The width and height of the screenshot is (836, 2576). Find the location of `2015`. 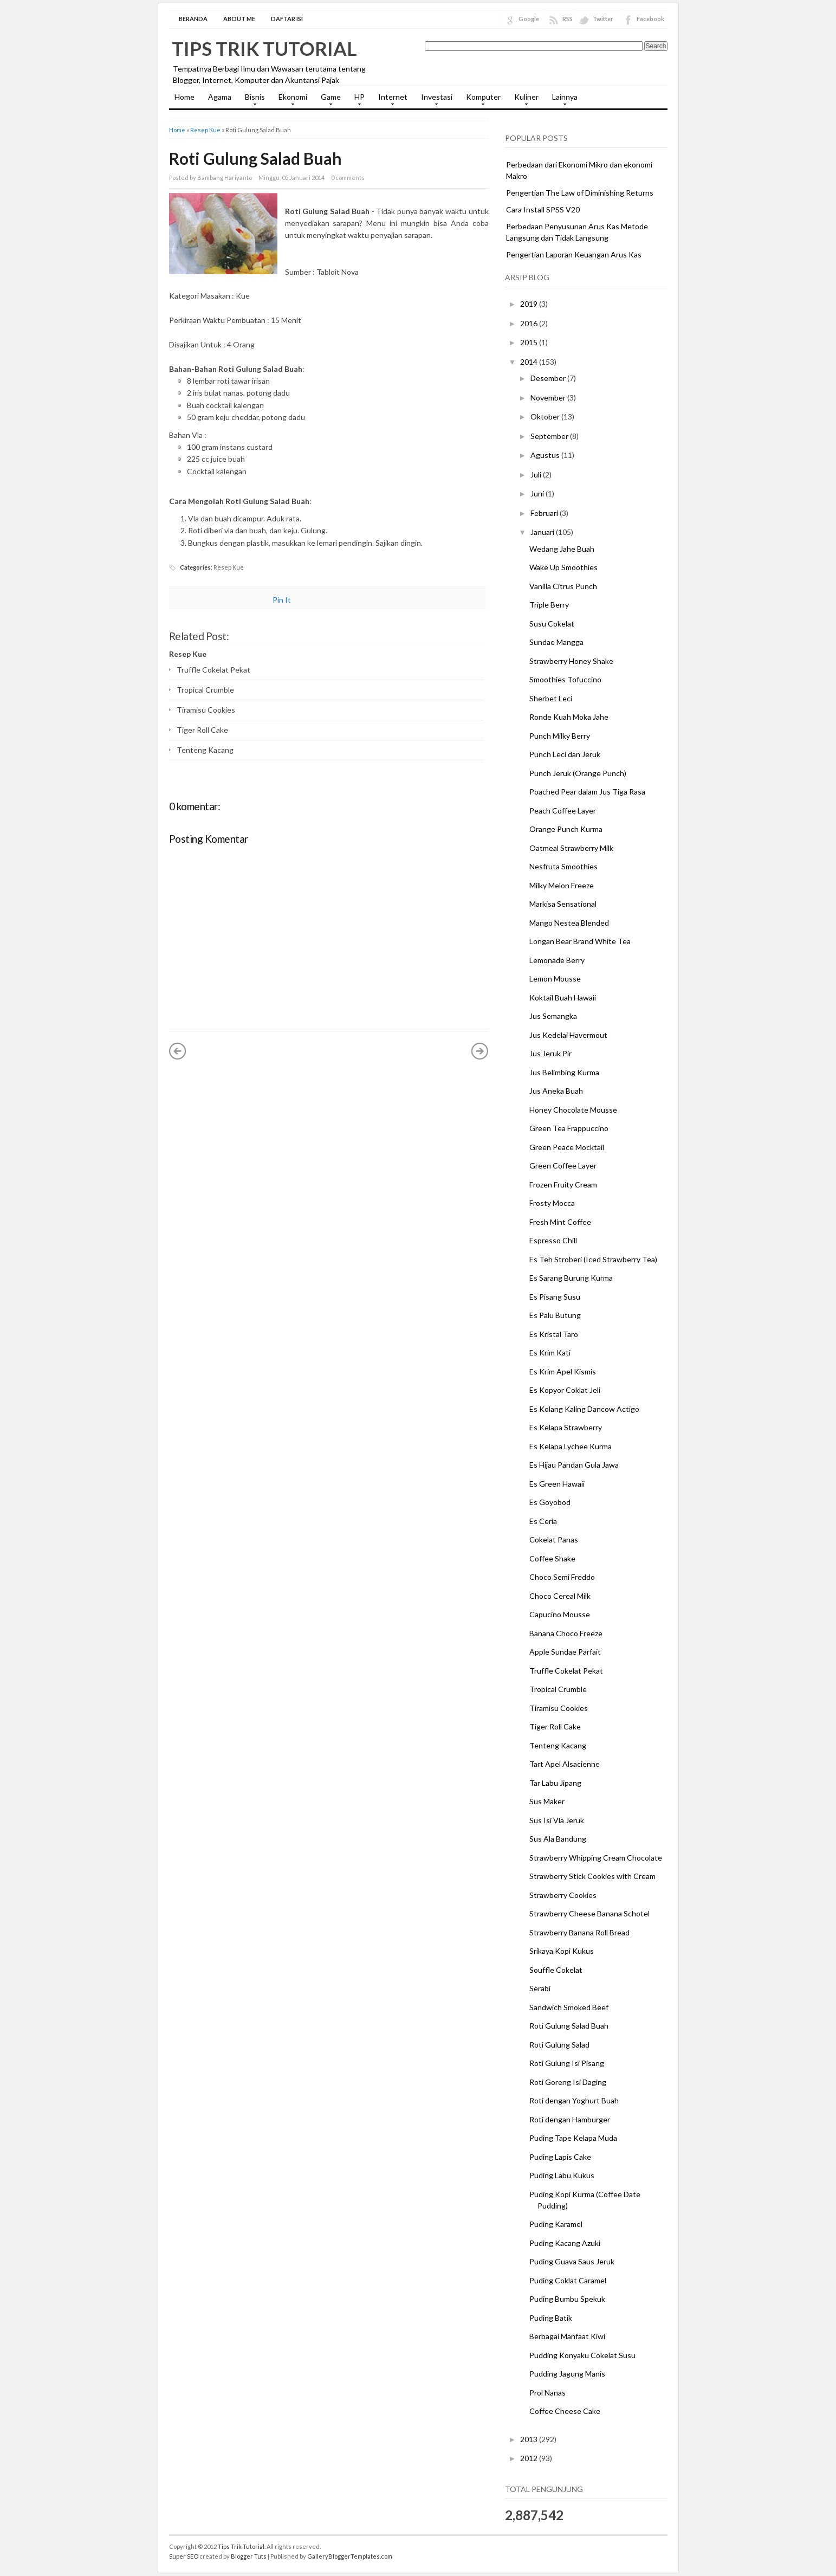

2015 is located at coordinates (529, 342).